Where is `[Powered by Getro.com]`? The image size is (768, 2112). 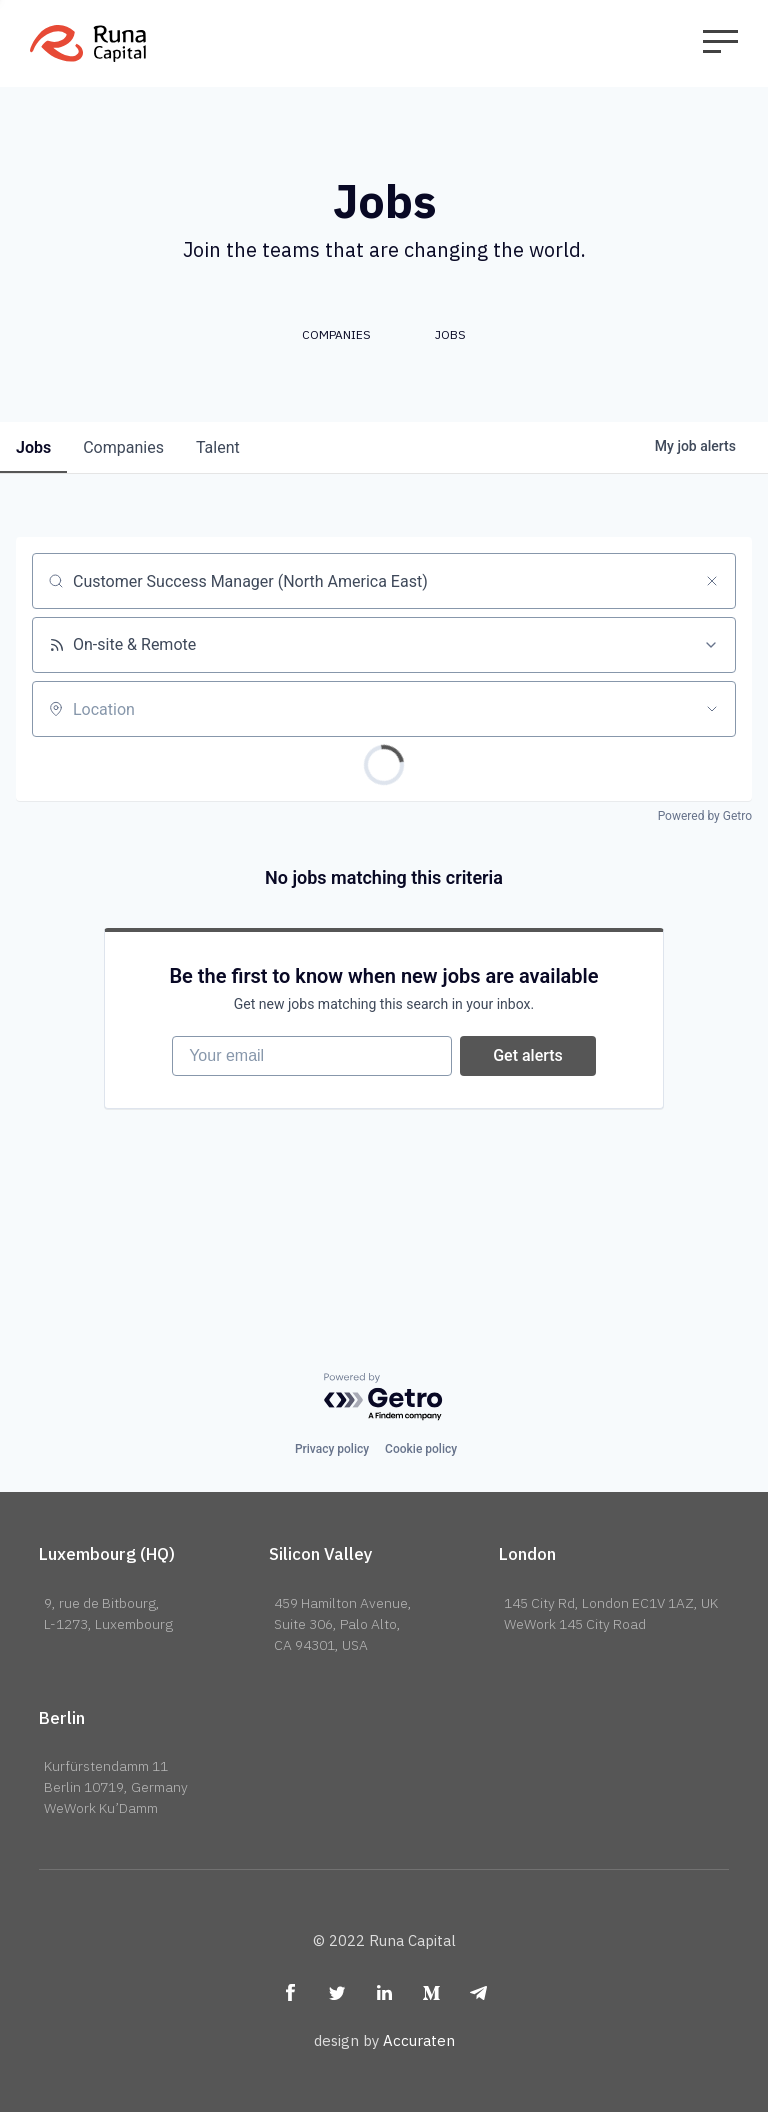 [Powered by Getro.com] is located at coordinates (384, 1397).